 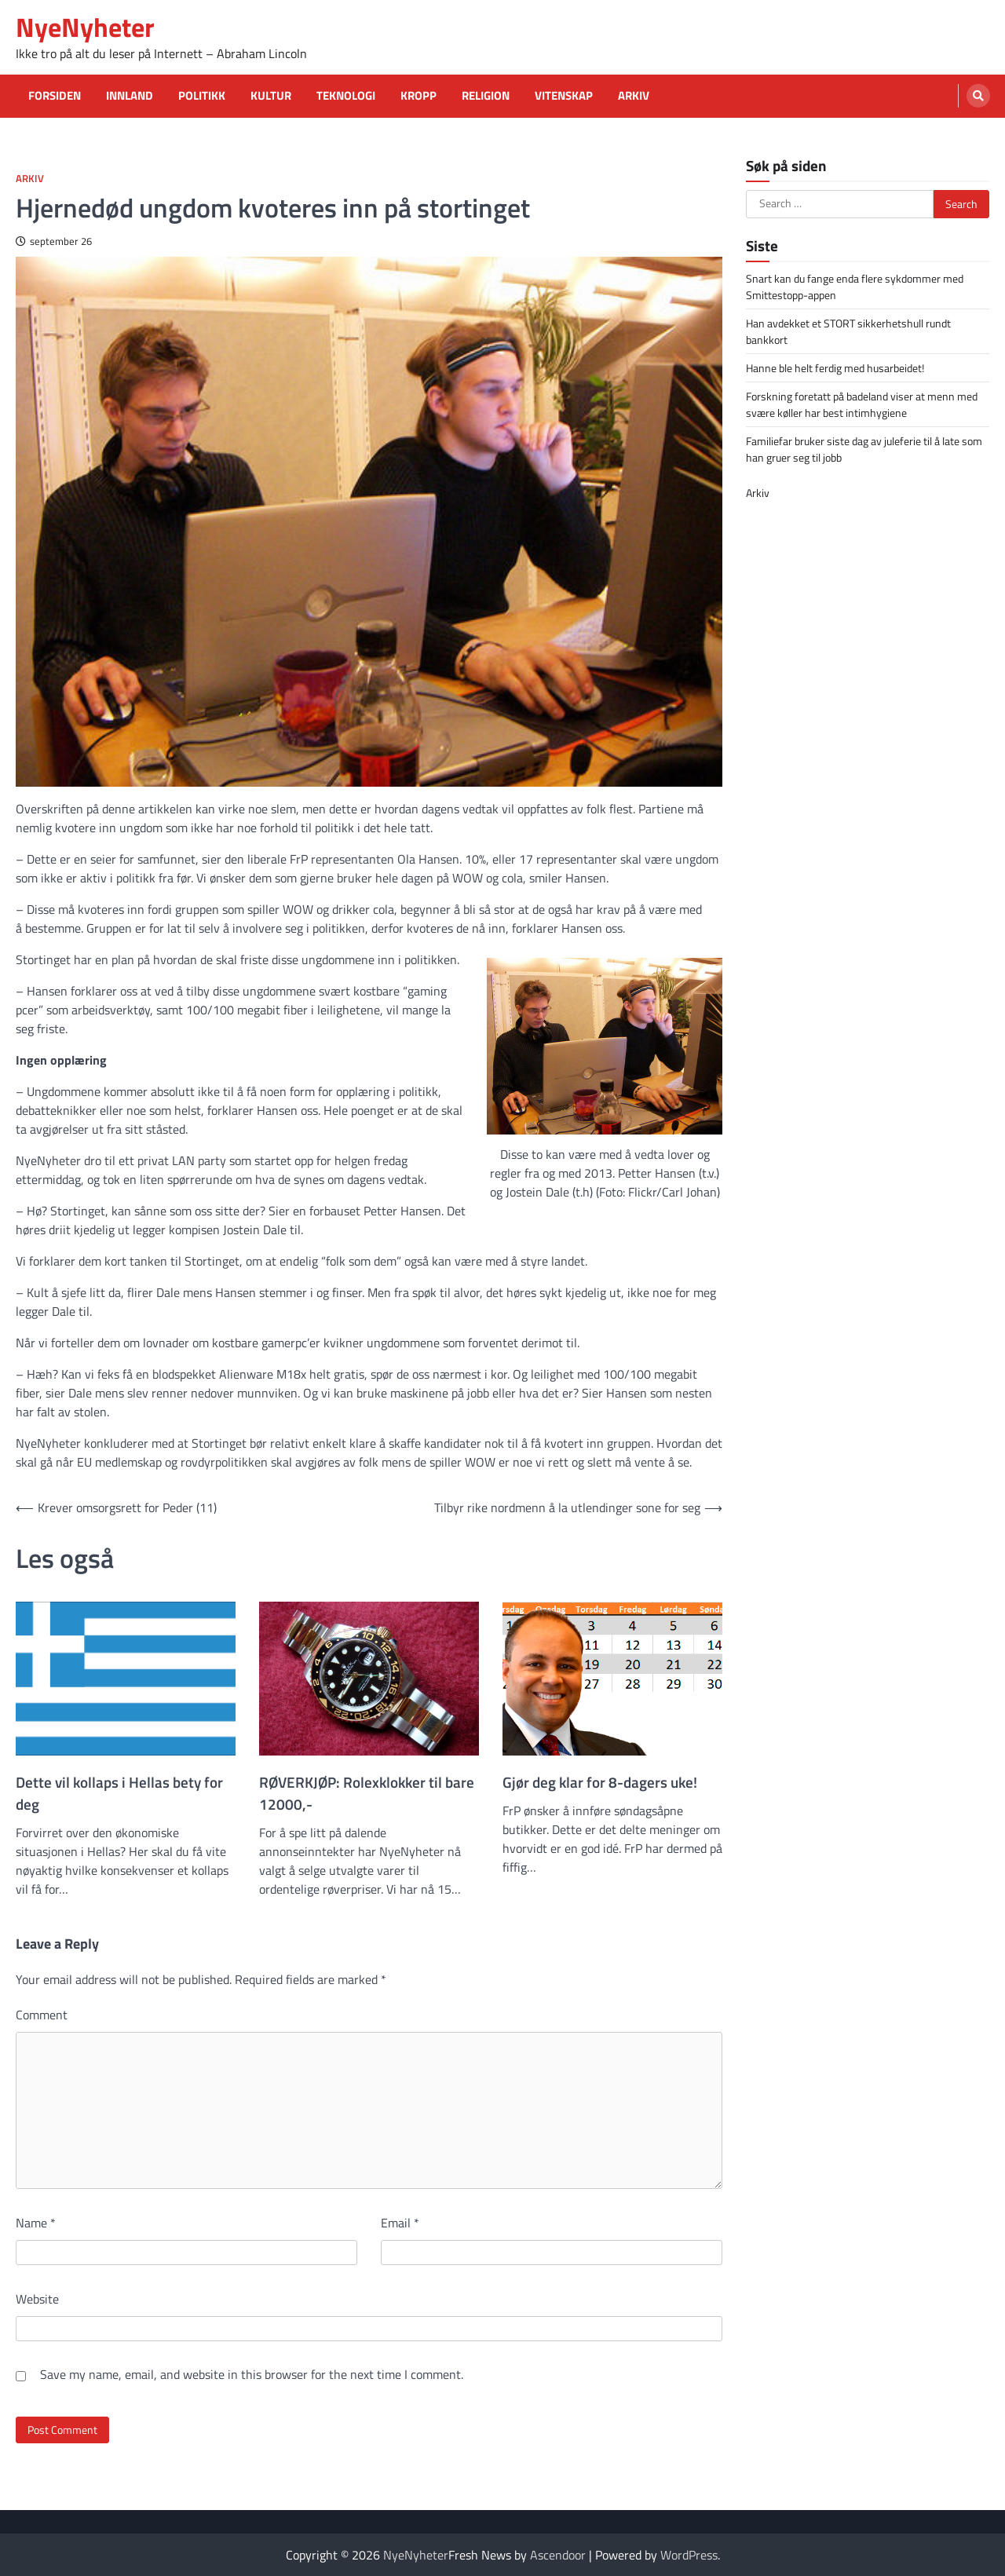 I want to click on Religion, so click(x=486, y=95).